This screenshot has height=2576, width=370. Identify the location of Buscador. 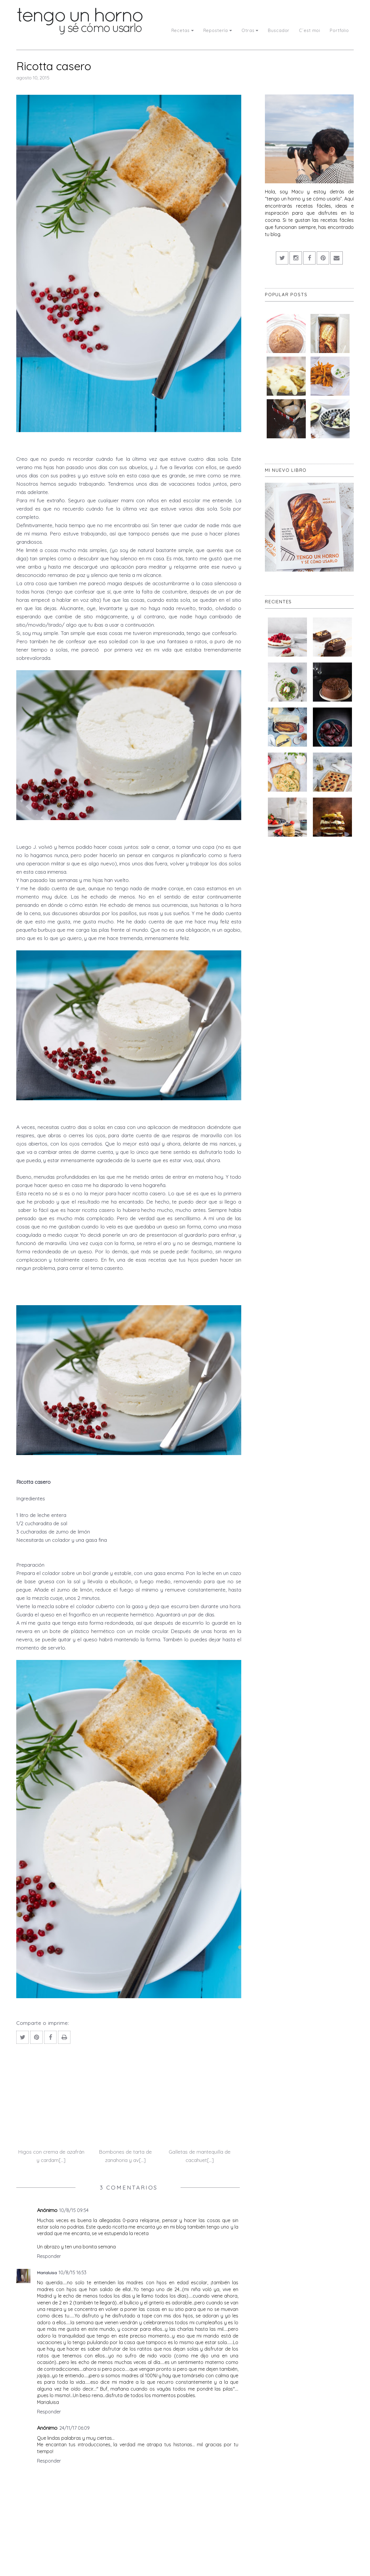
(278, 30).